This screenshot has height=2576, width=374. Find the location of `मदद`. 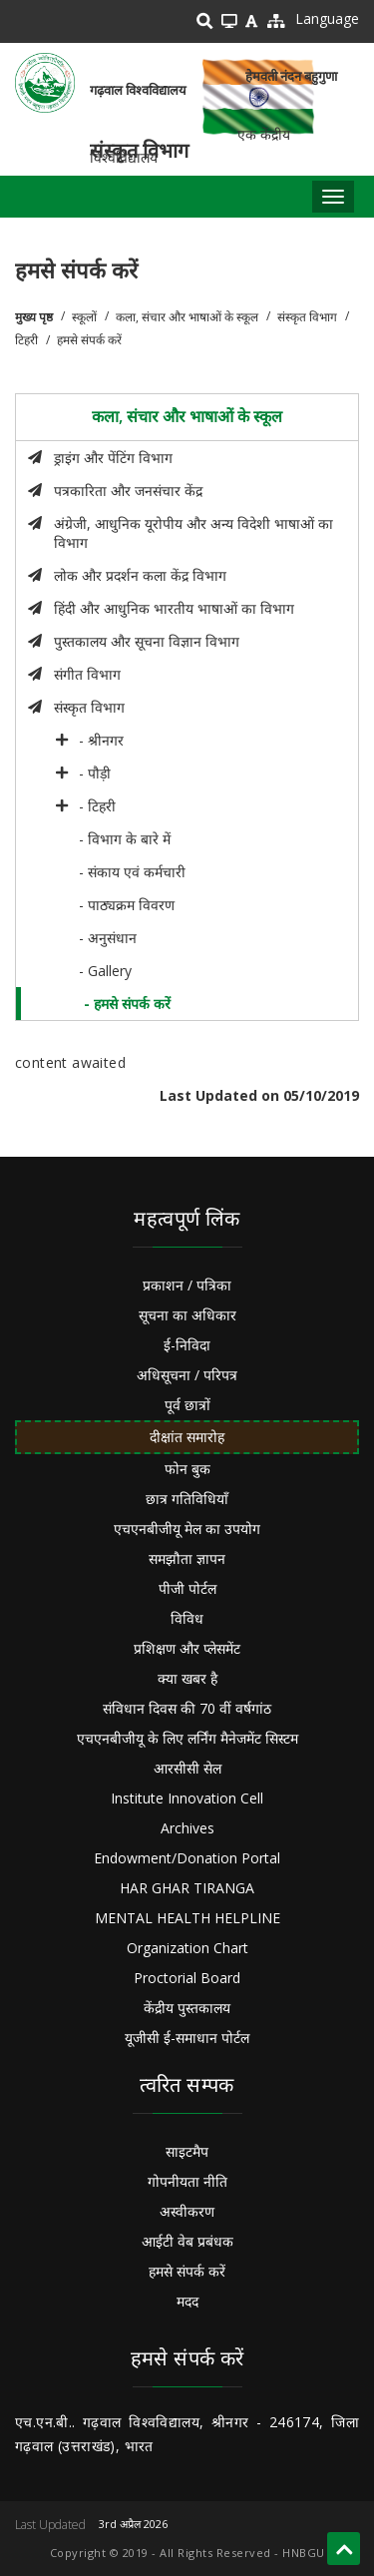

मदद is located at coordinates (187, 2301).